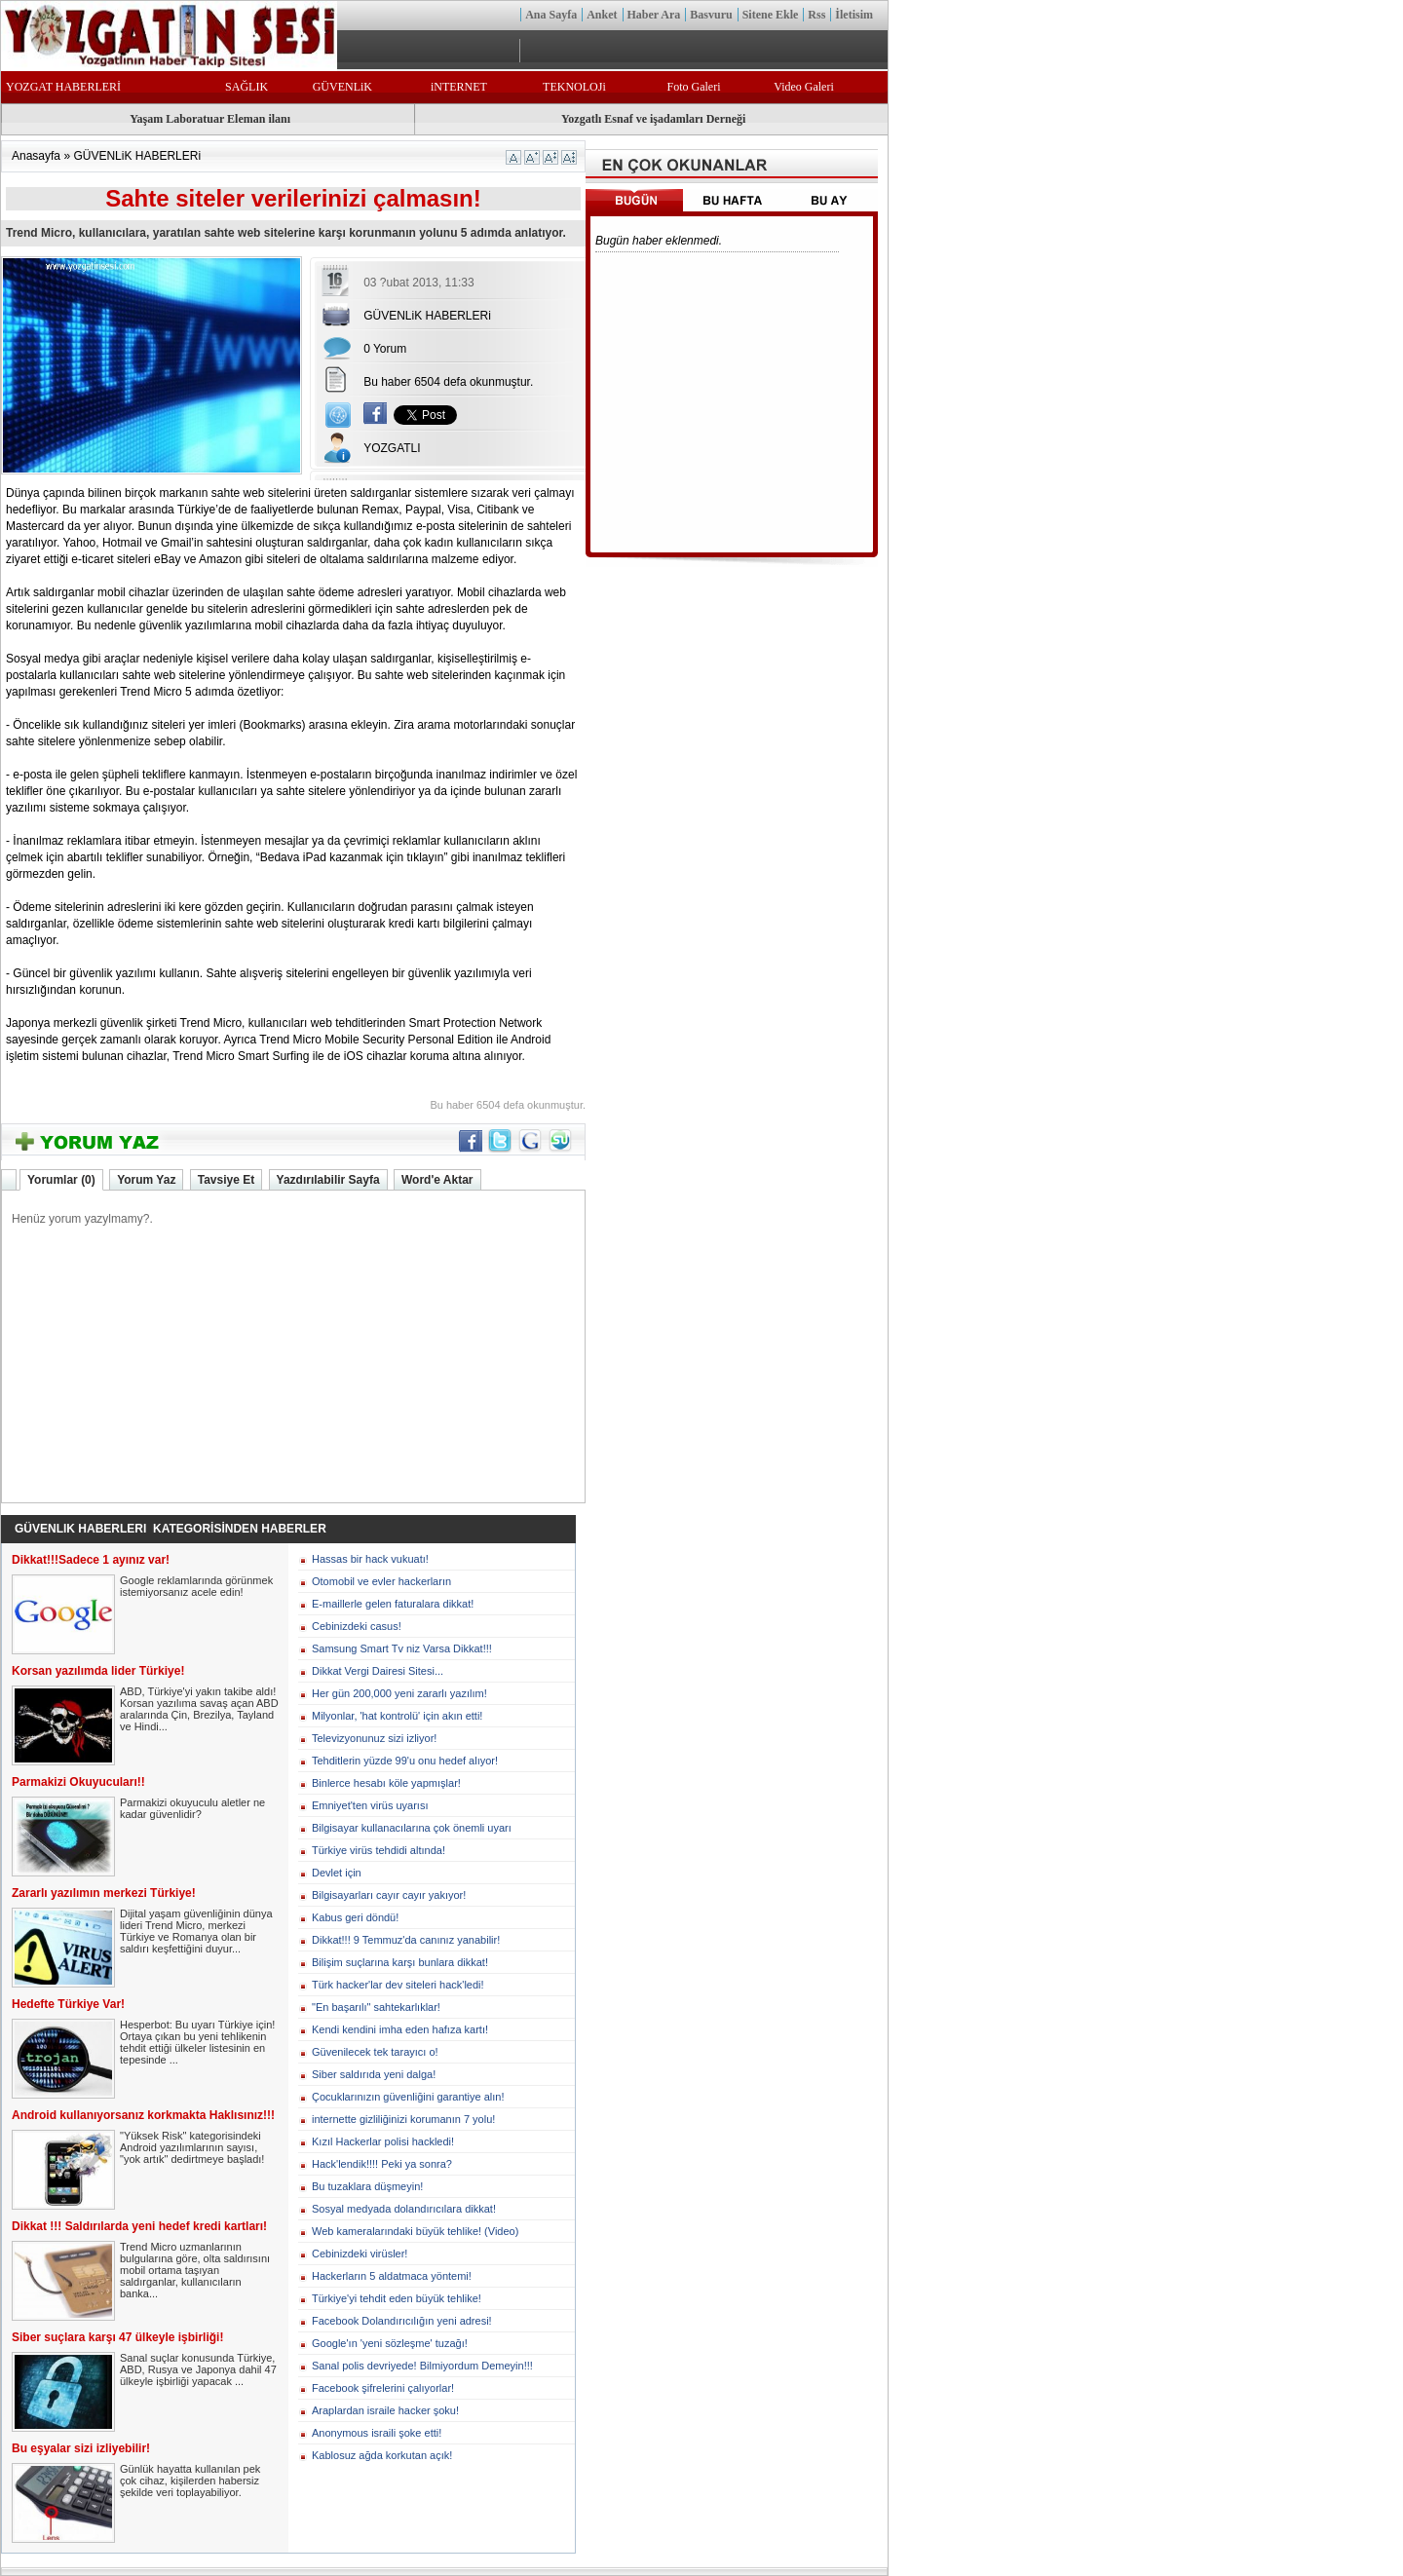  I want to click on YOZGATLI, so click(391, 448).